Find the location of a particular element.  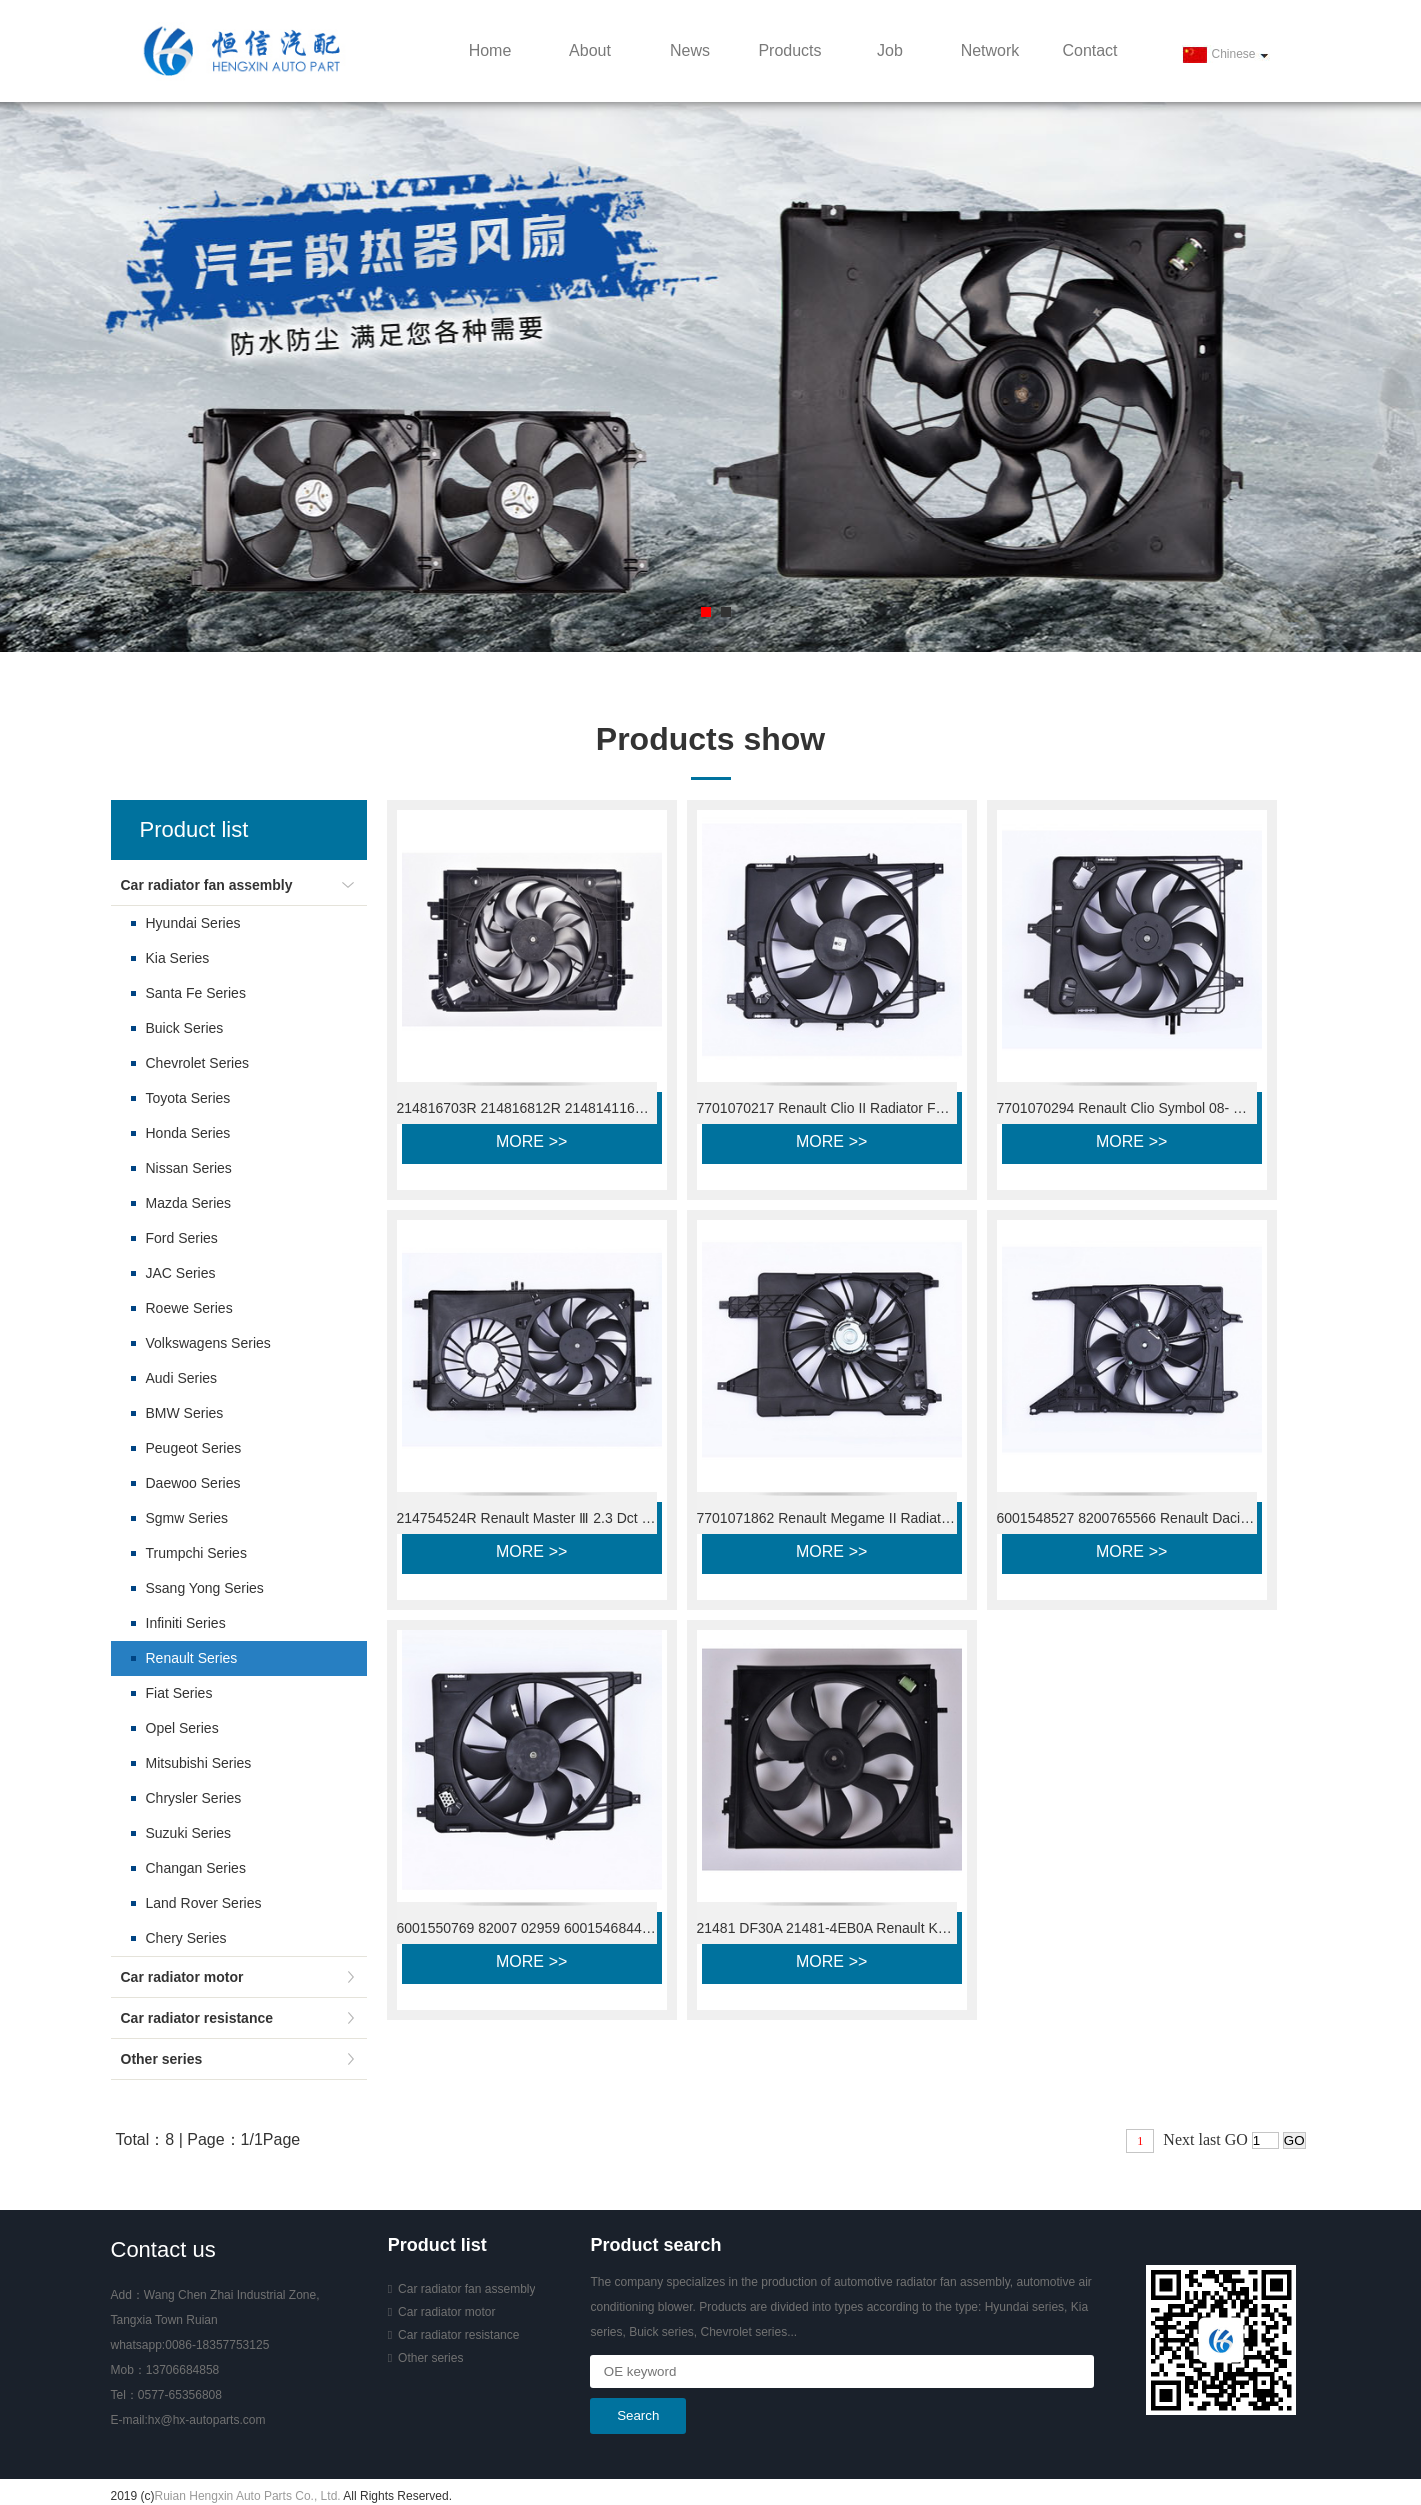

Opel Series is located at coordinates (182, 1728).